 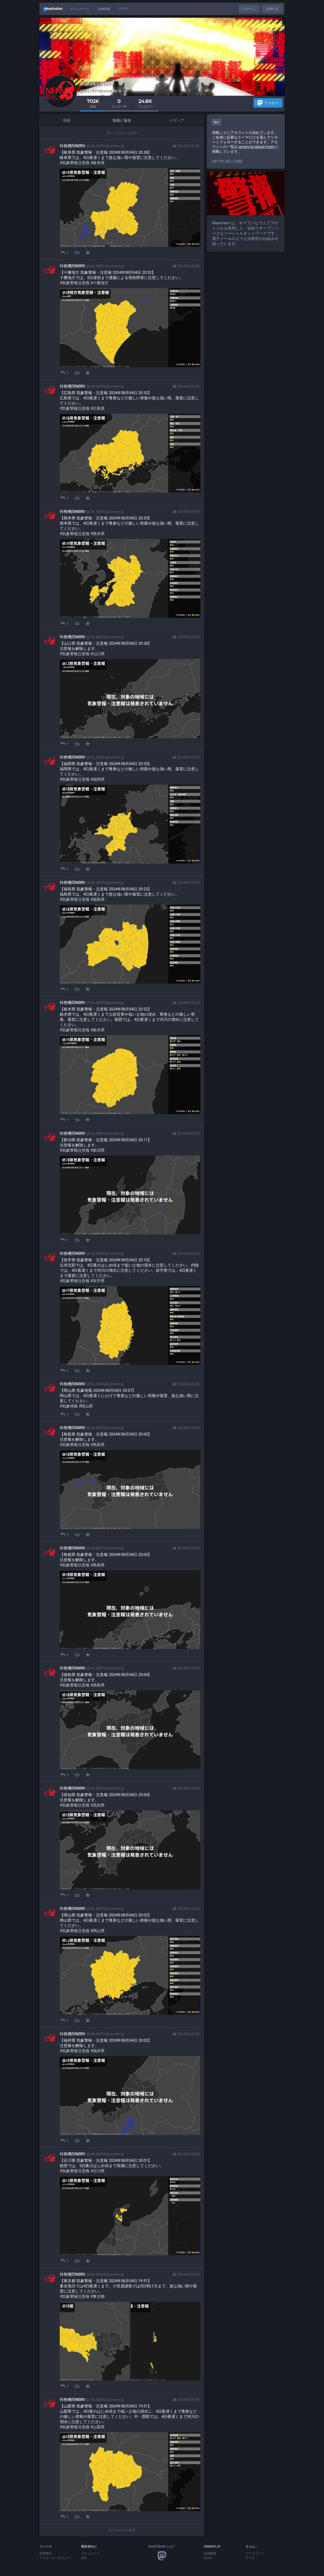 I want to click on 投稿と返信, so click(x=122, y=120).